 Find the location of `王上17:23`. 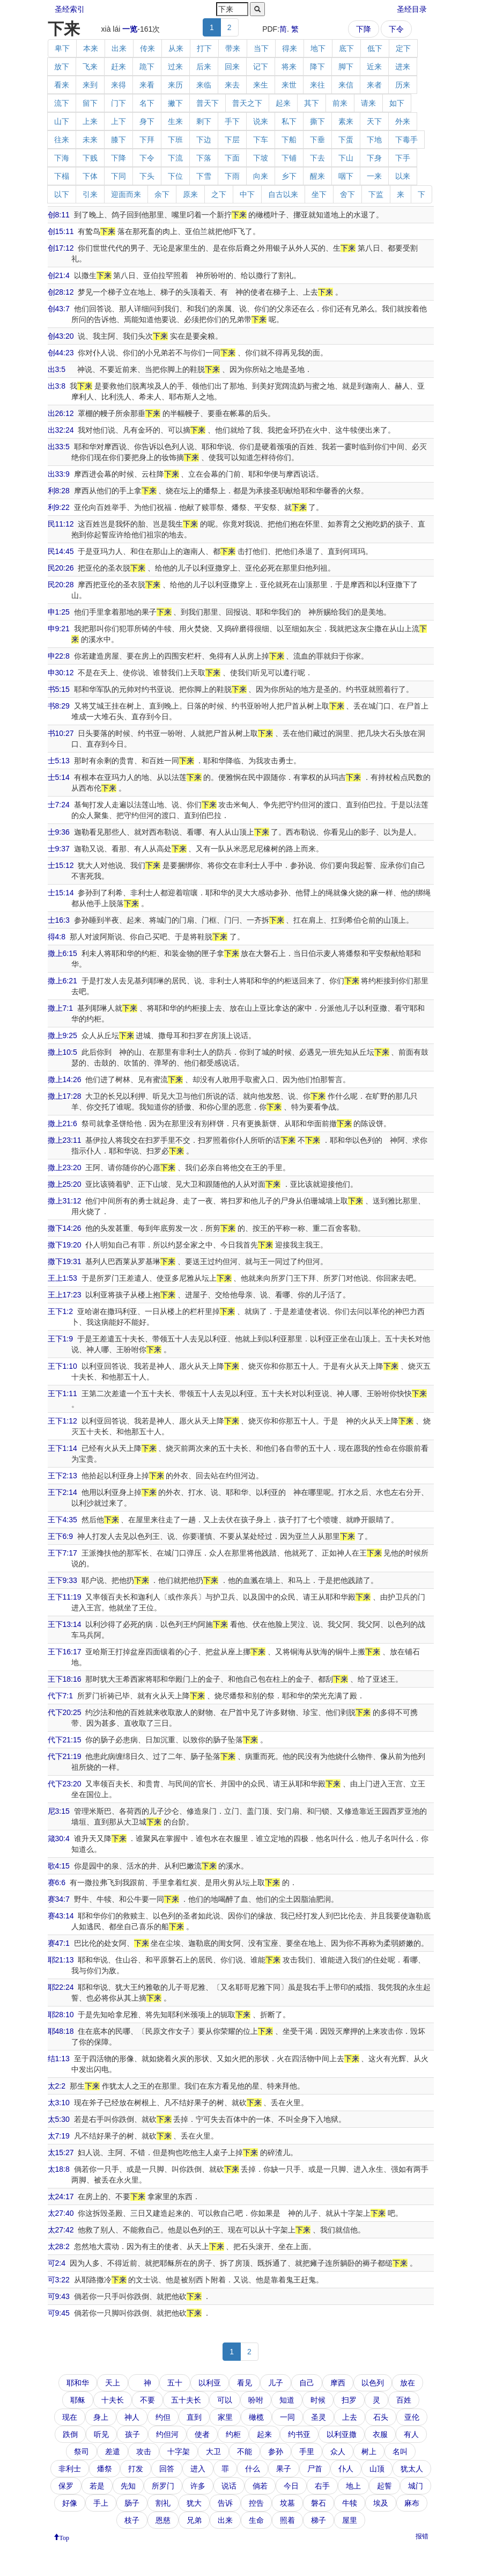

王上17:23 is located at coordinates (65, 1294).